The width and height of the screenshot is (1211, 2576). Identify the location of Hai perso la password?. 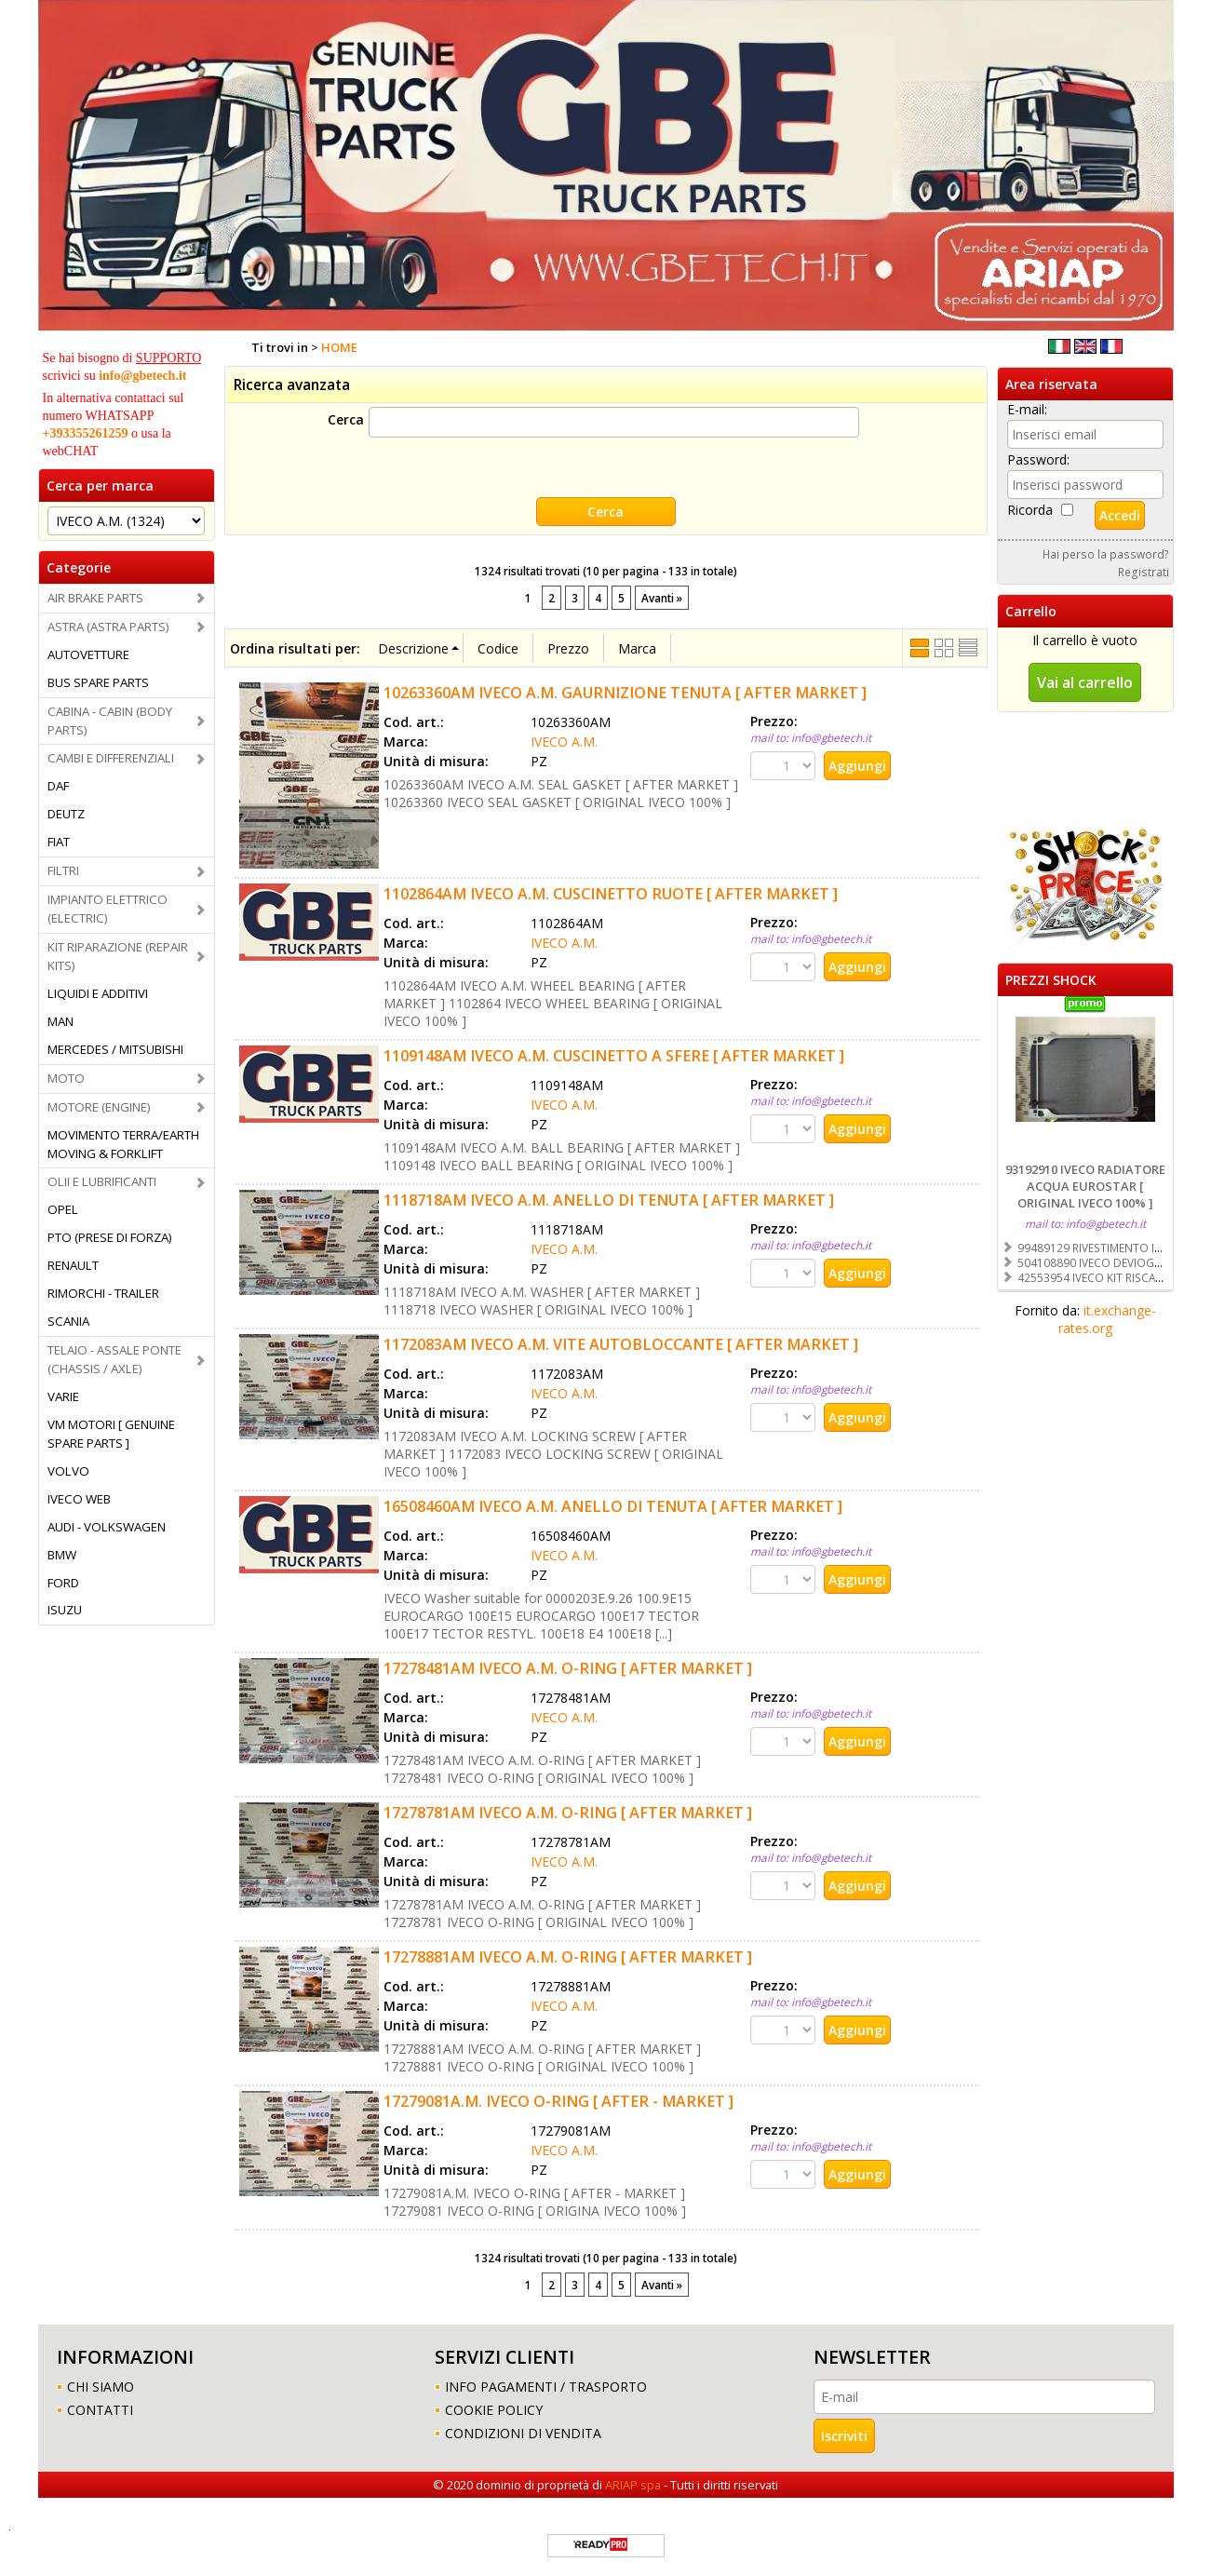
(1106, 553).